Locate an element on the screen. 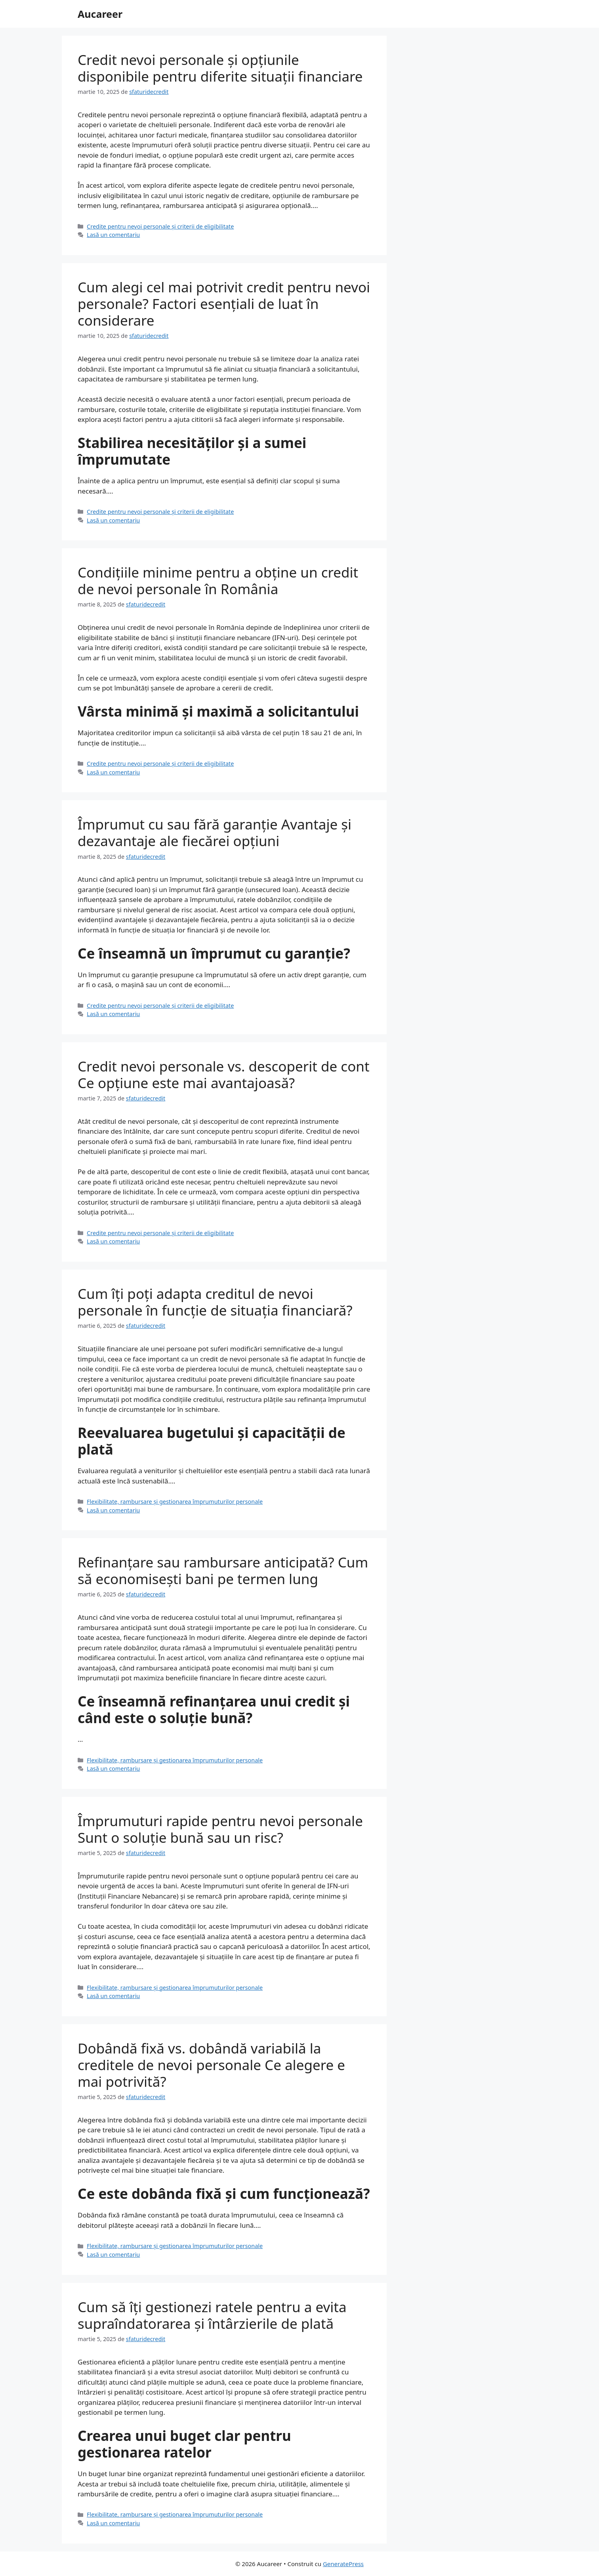  Cum alegi cel mai potrivit credit pentru nevoi personale? Factori esențiali de luat în considerare is located at coordinates (224, 304).